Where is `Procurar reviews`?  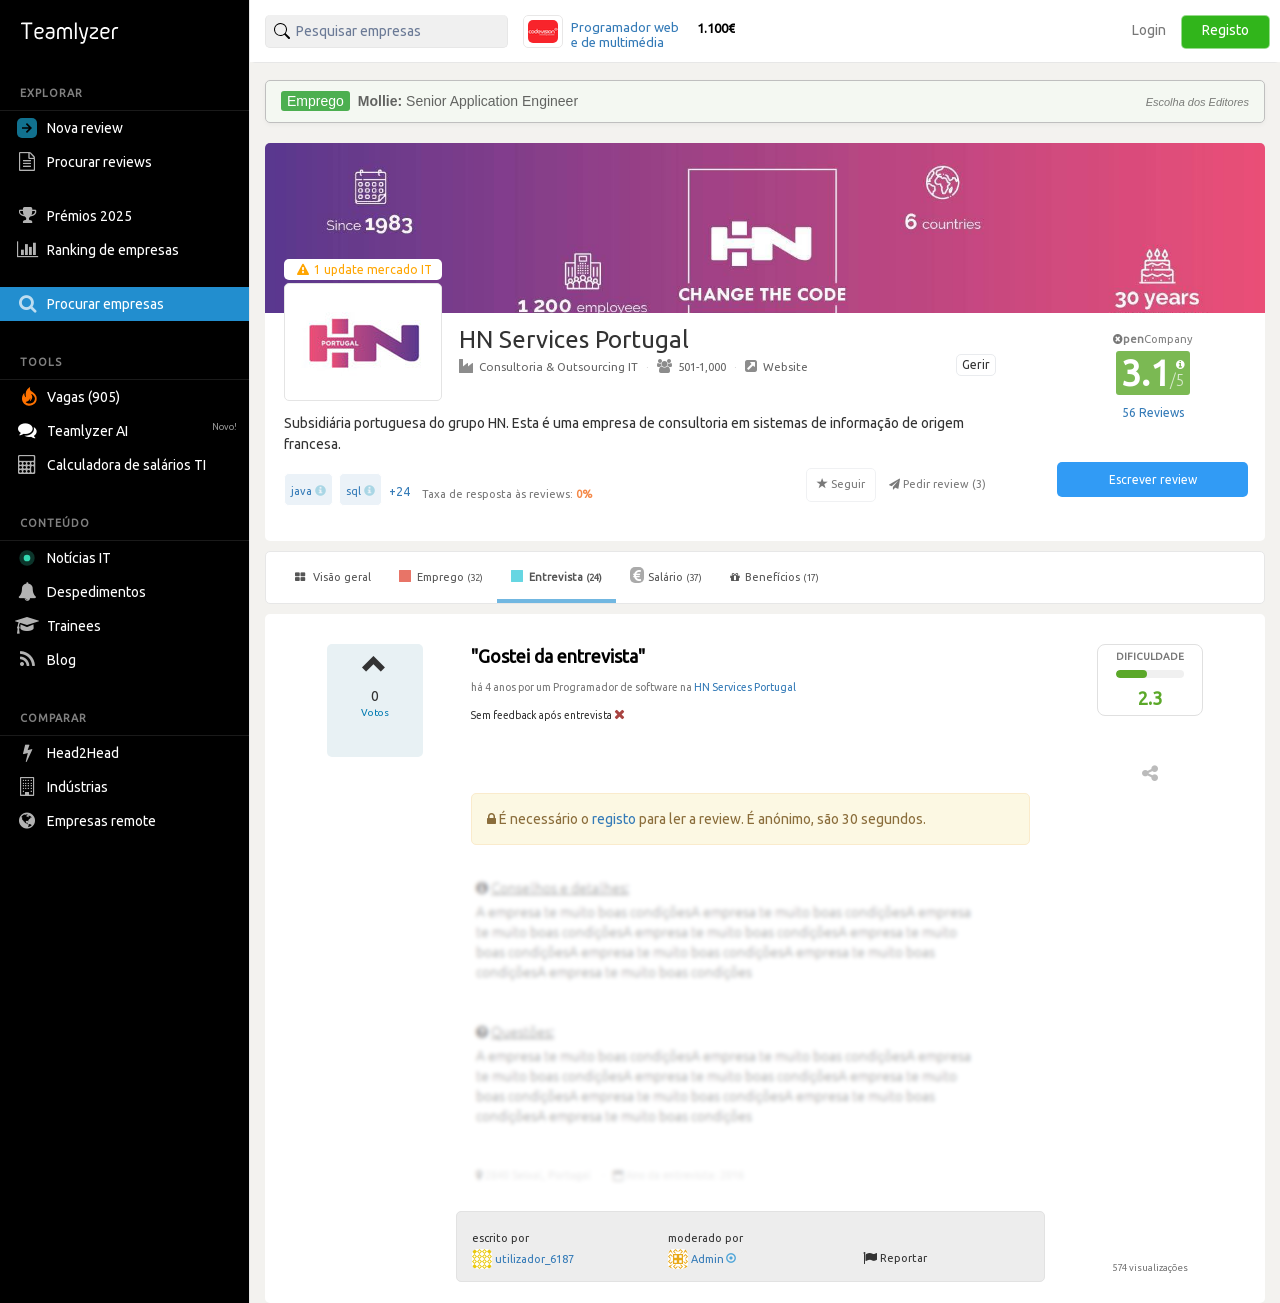
Procurar reviews is located at coordinates (87, 162).